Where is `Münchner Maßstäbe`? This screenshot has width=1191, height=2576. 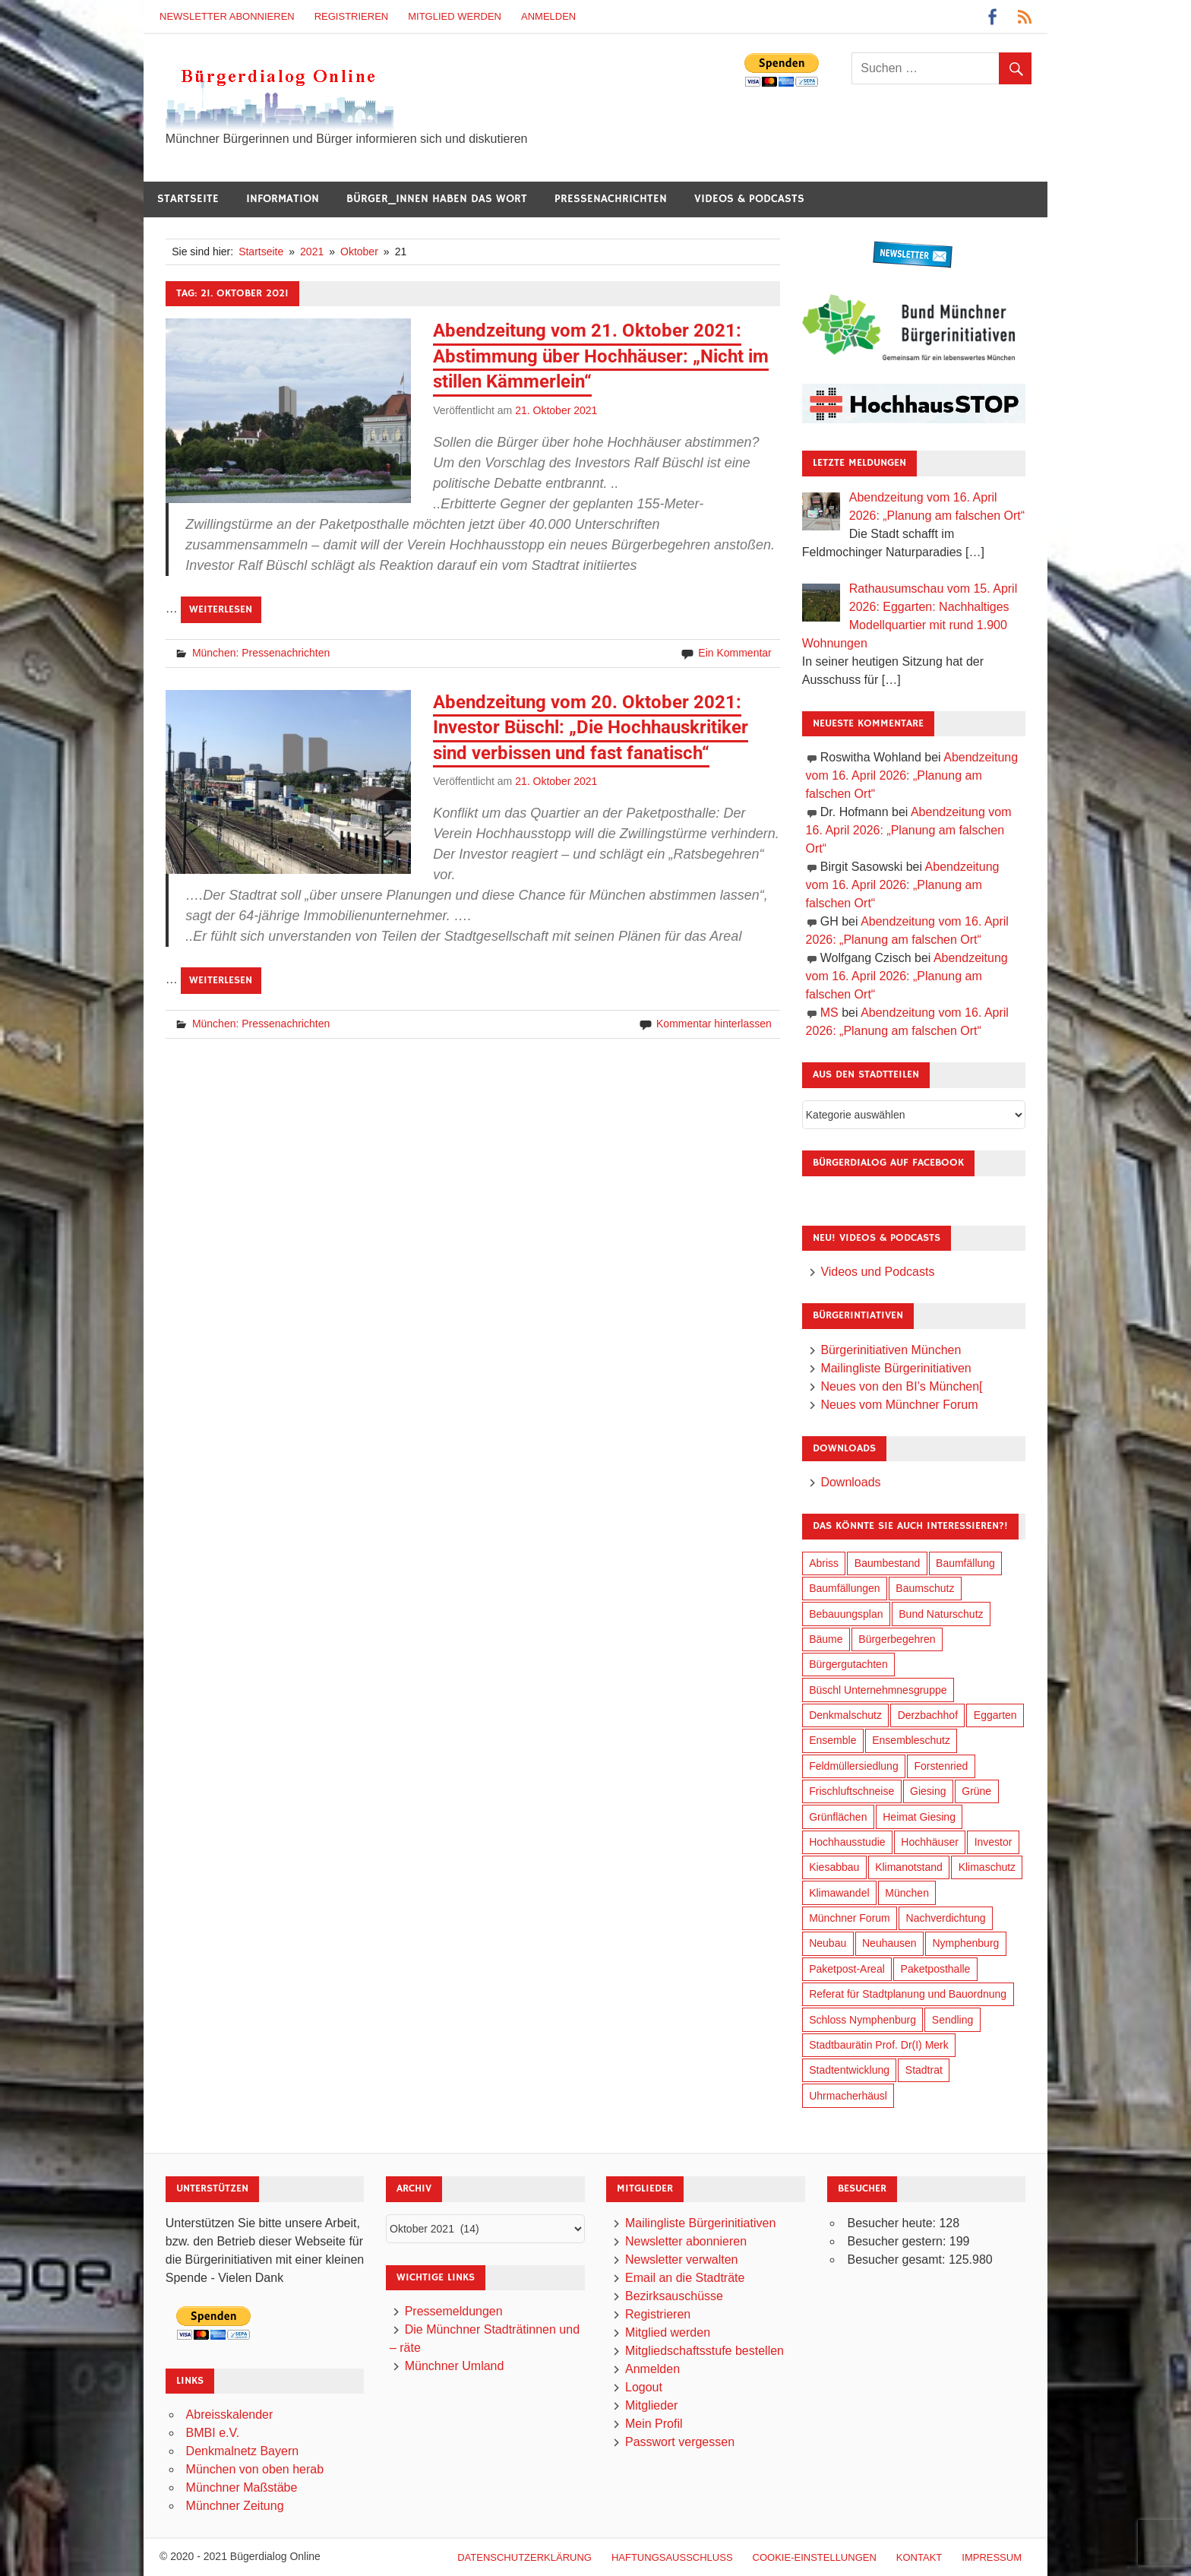
Münchner Maßstäbe is located at coordinates (242, 2487).